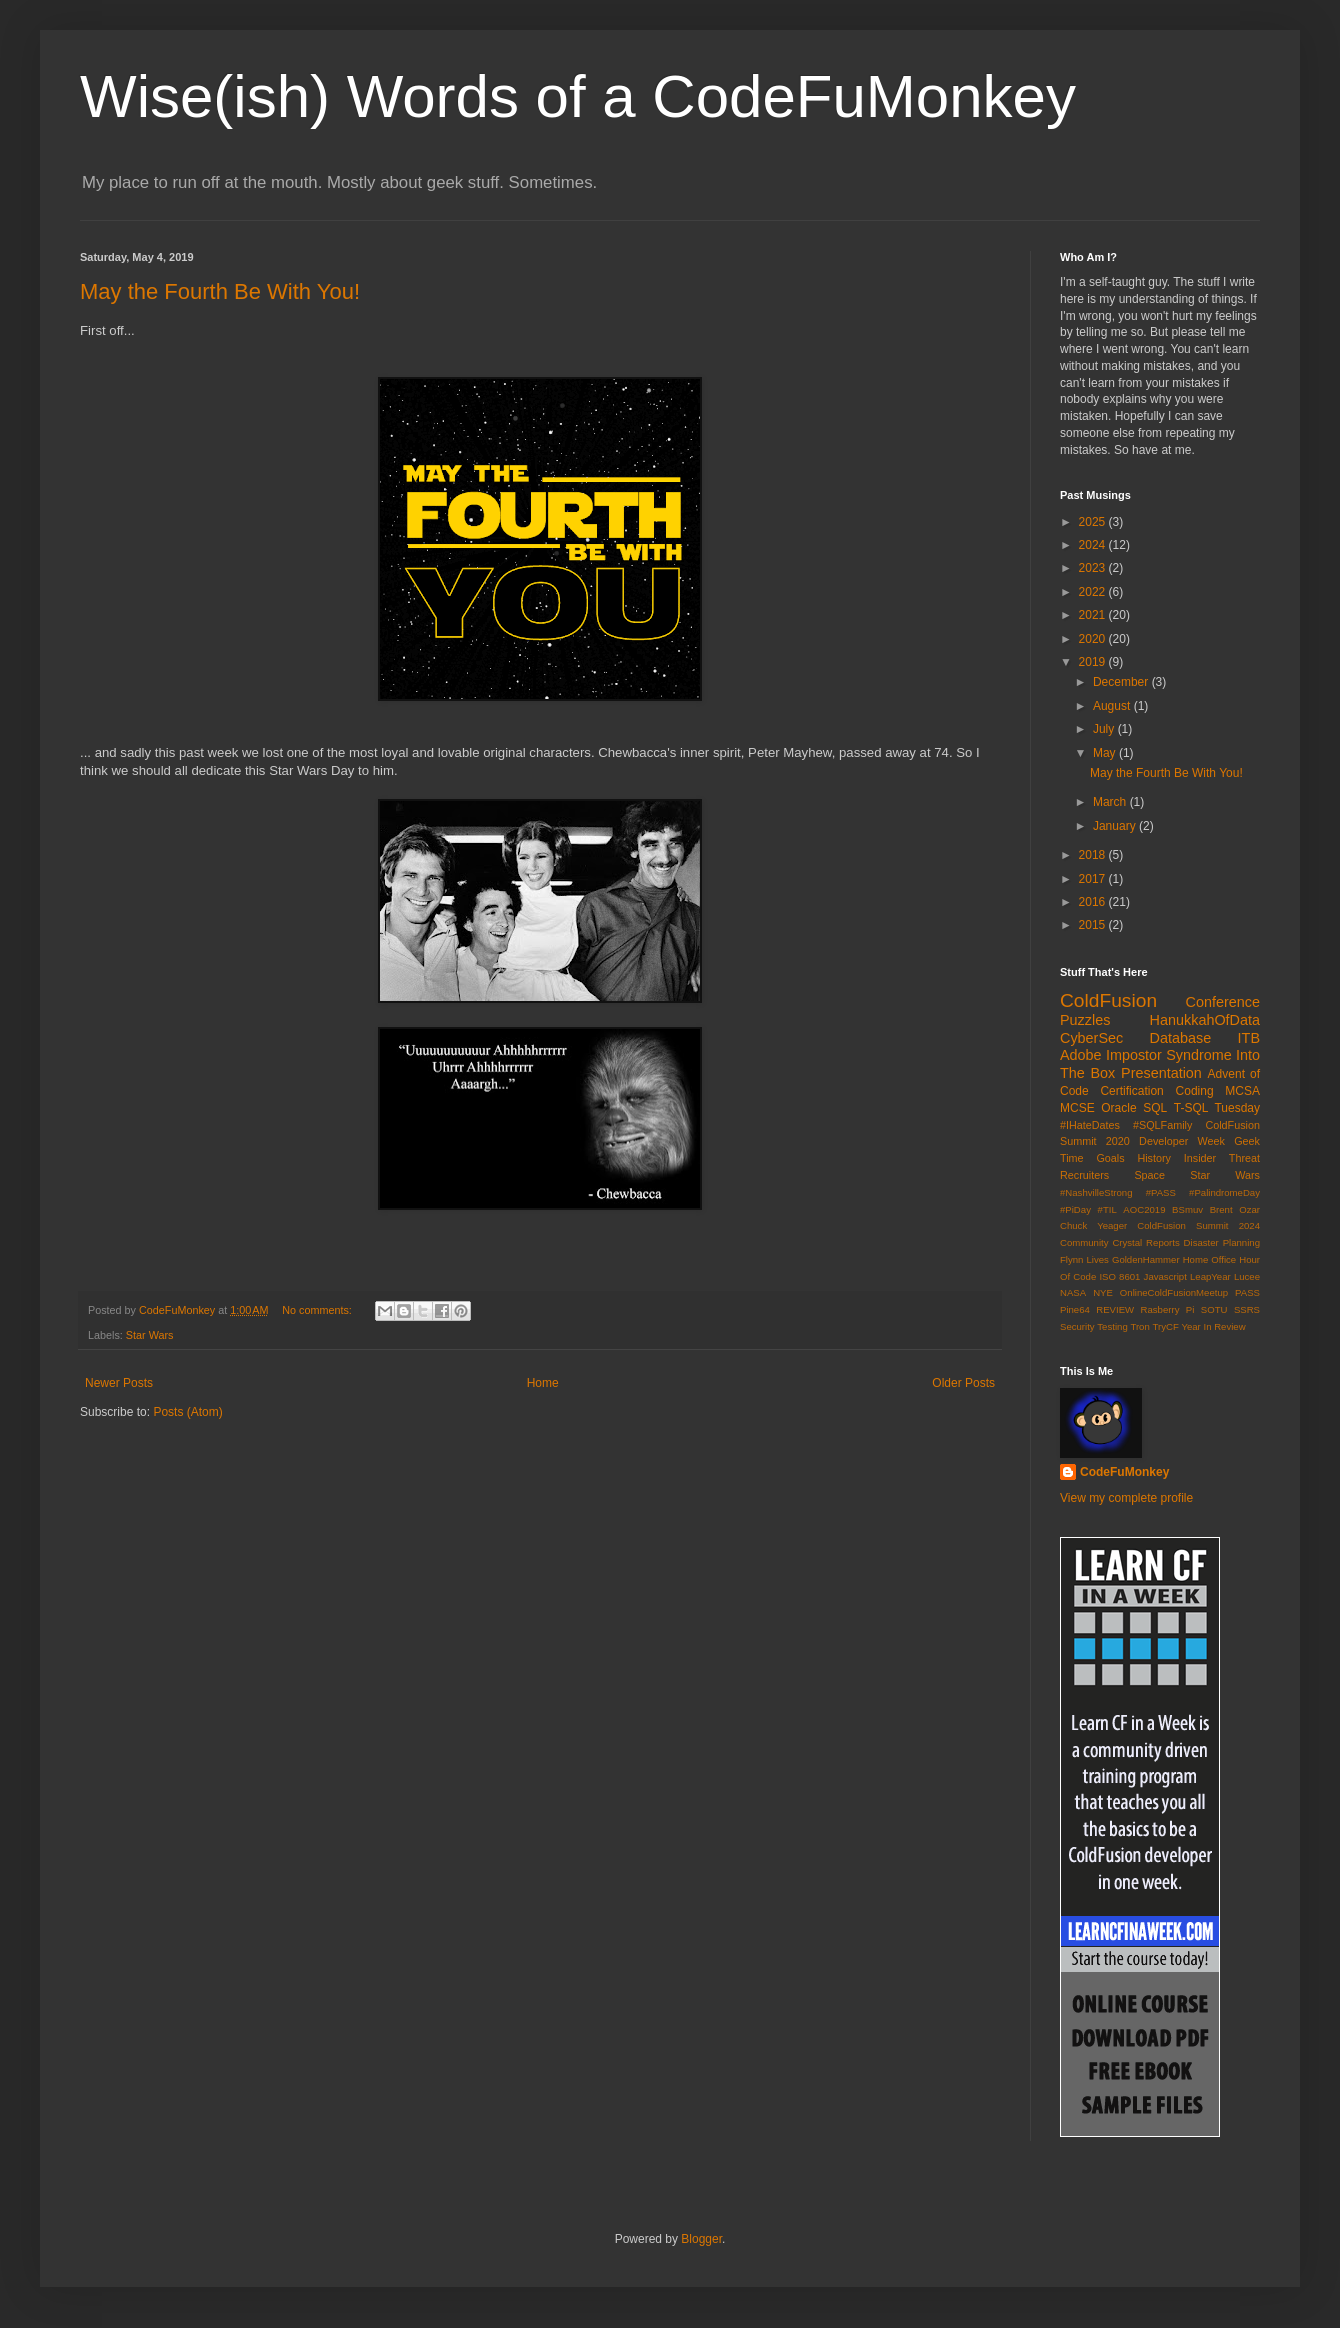 This screenshot has height=2328, width=1340. What do you see at coordinates (1165, 1326) in the screenshot?
I see `TryCF` at bounding box center [1165, 1326].